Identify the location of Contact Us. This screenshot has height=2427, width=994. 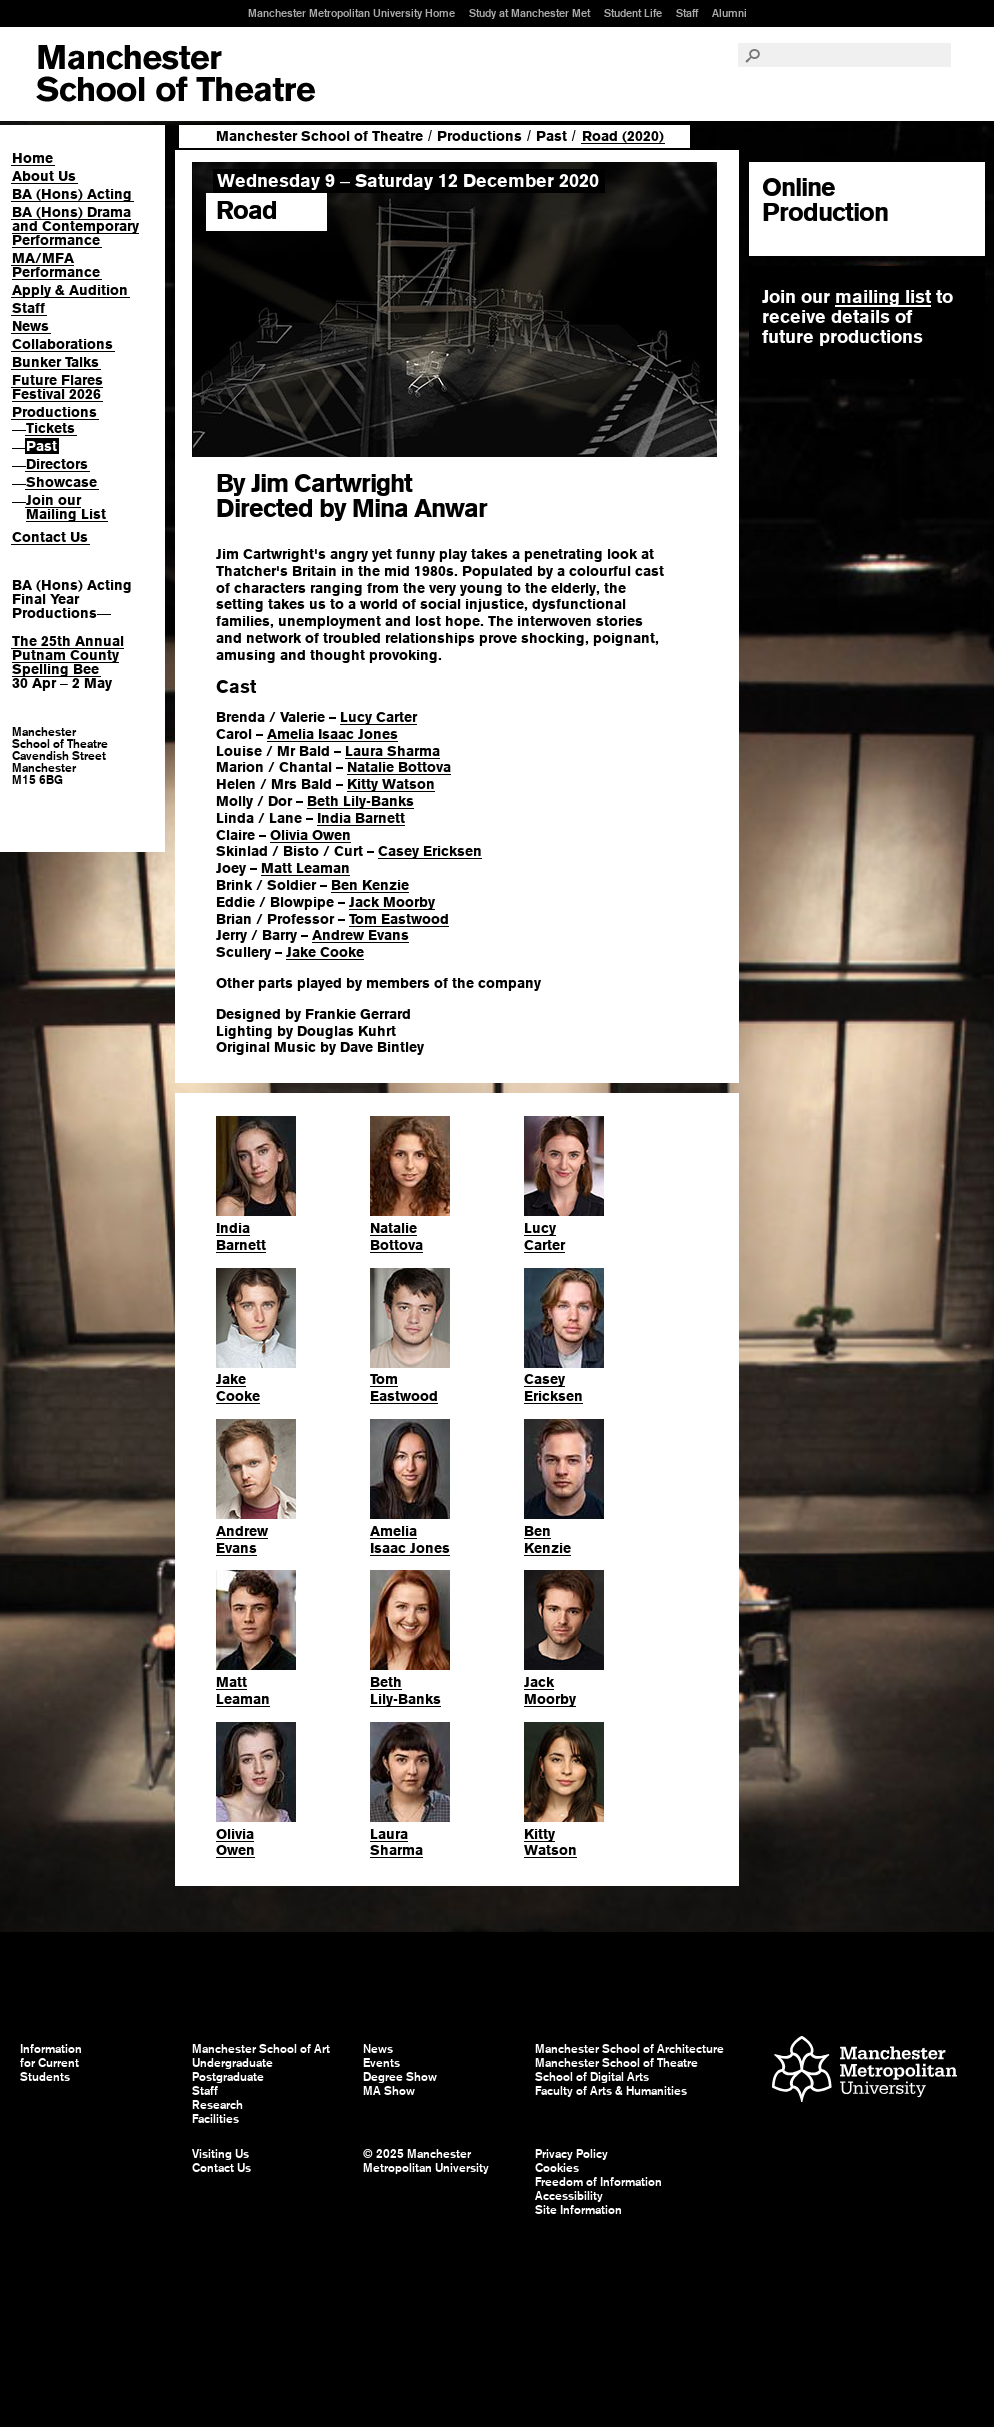
(50, 537).